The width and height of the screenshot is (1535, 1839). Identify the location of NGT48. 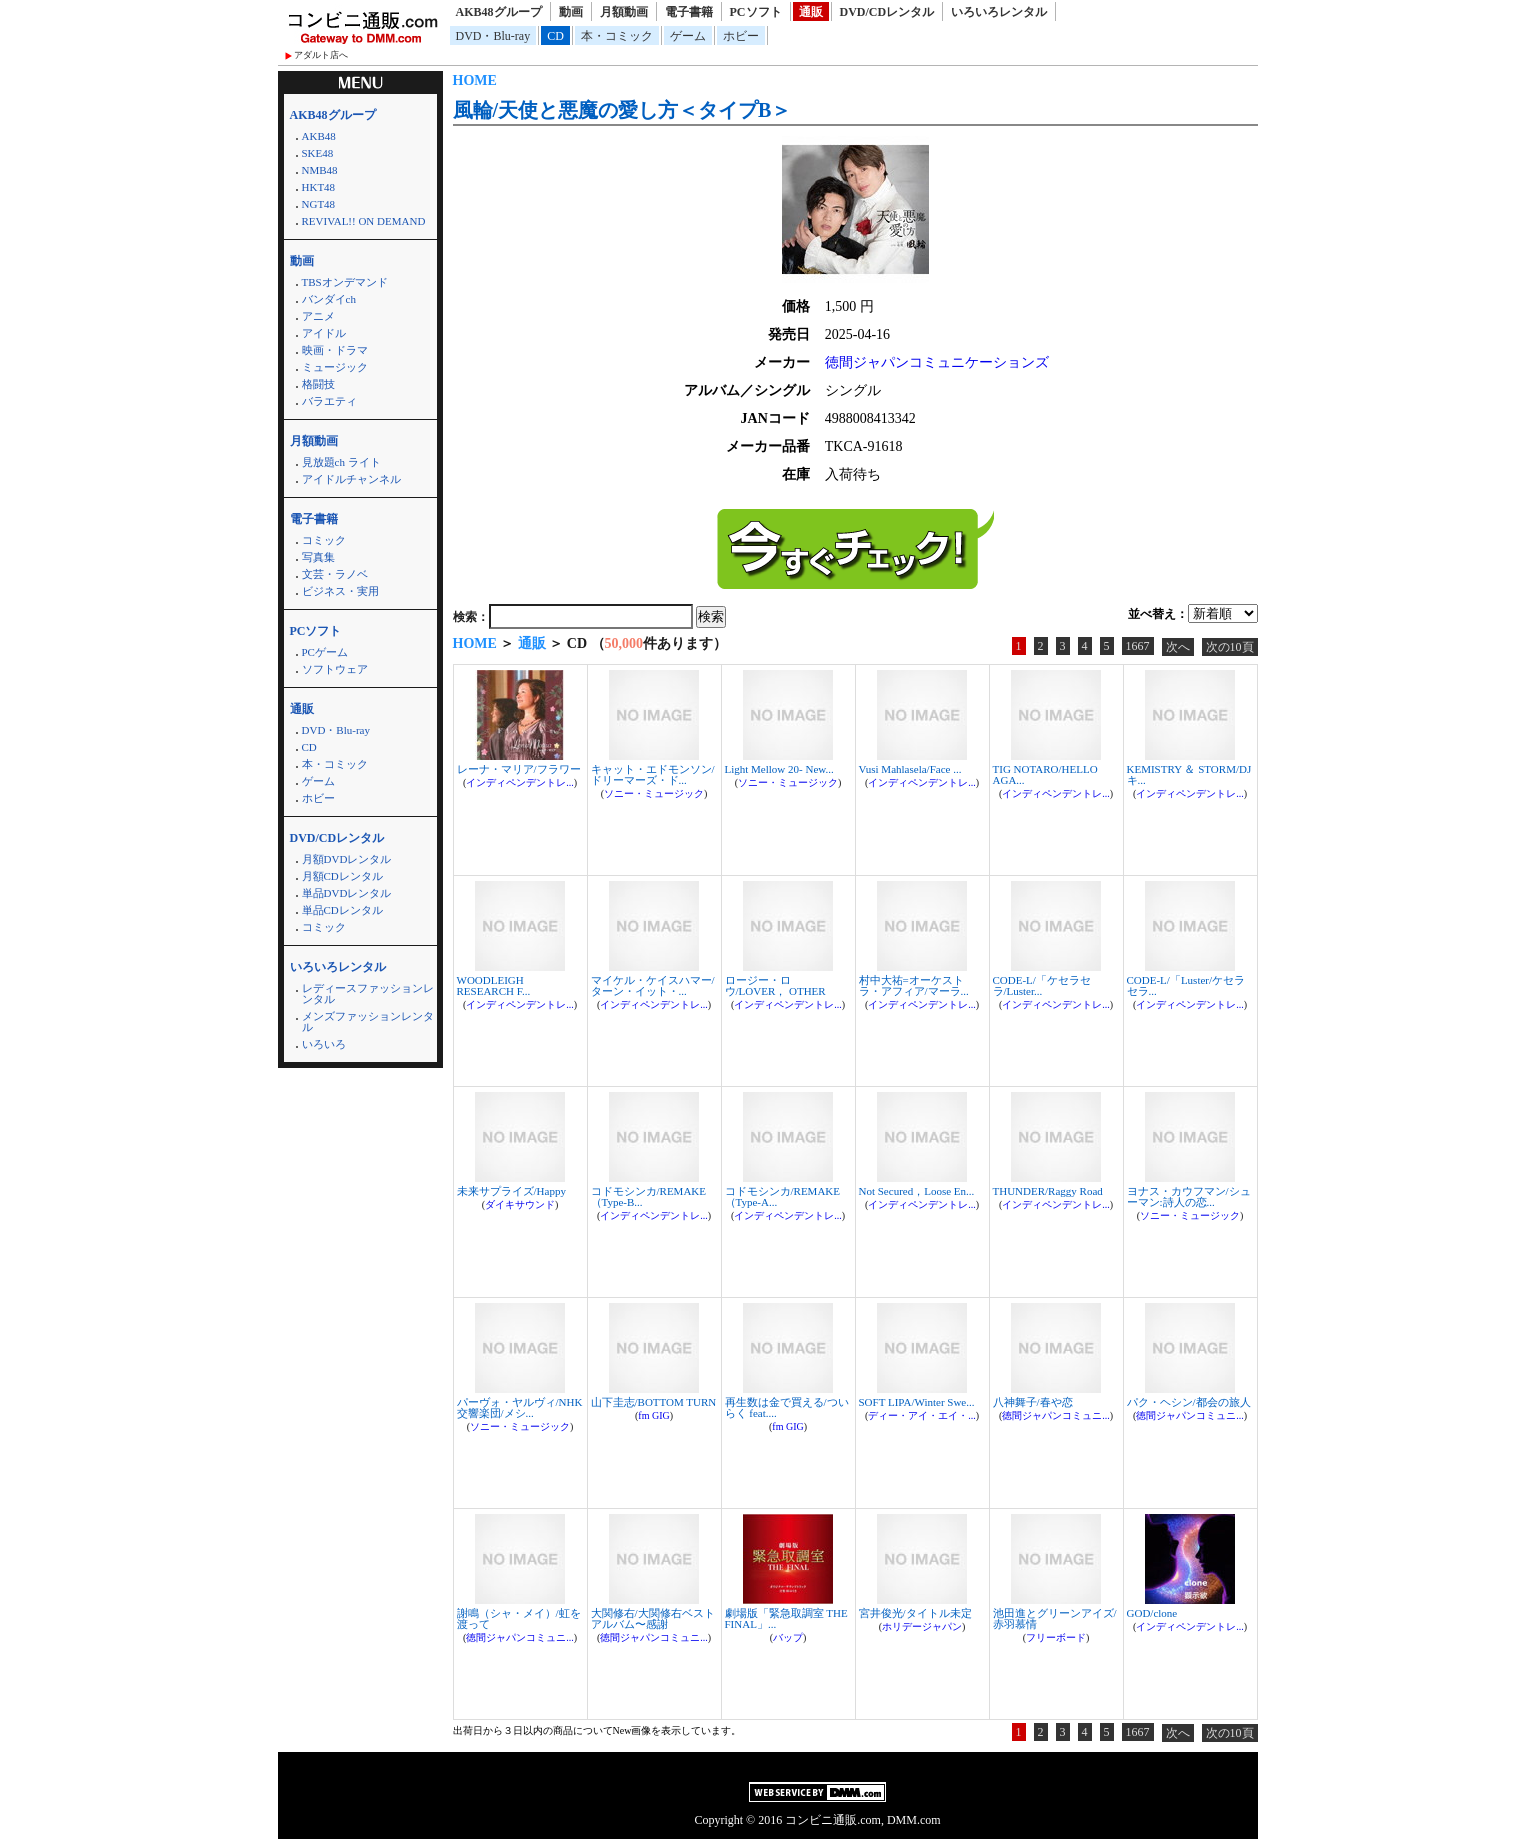
(319, 204).